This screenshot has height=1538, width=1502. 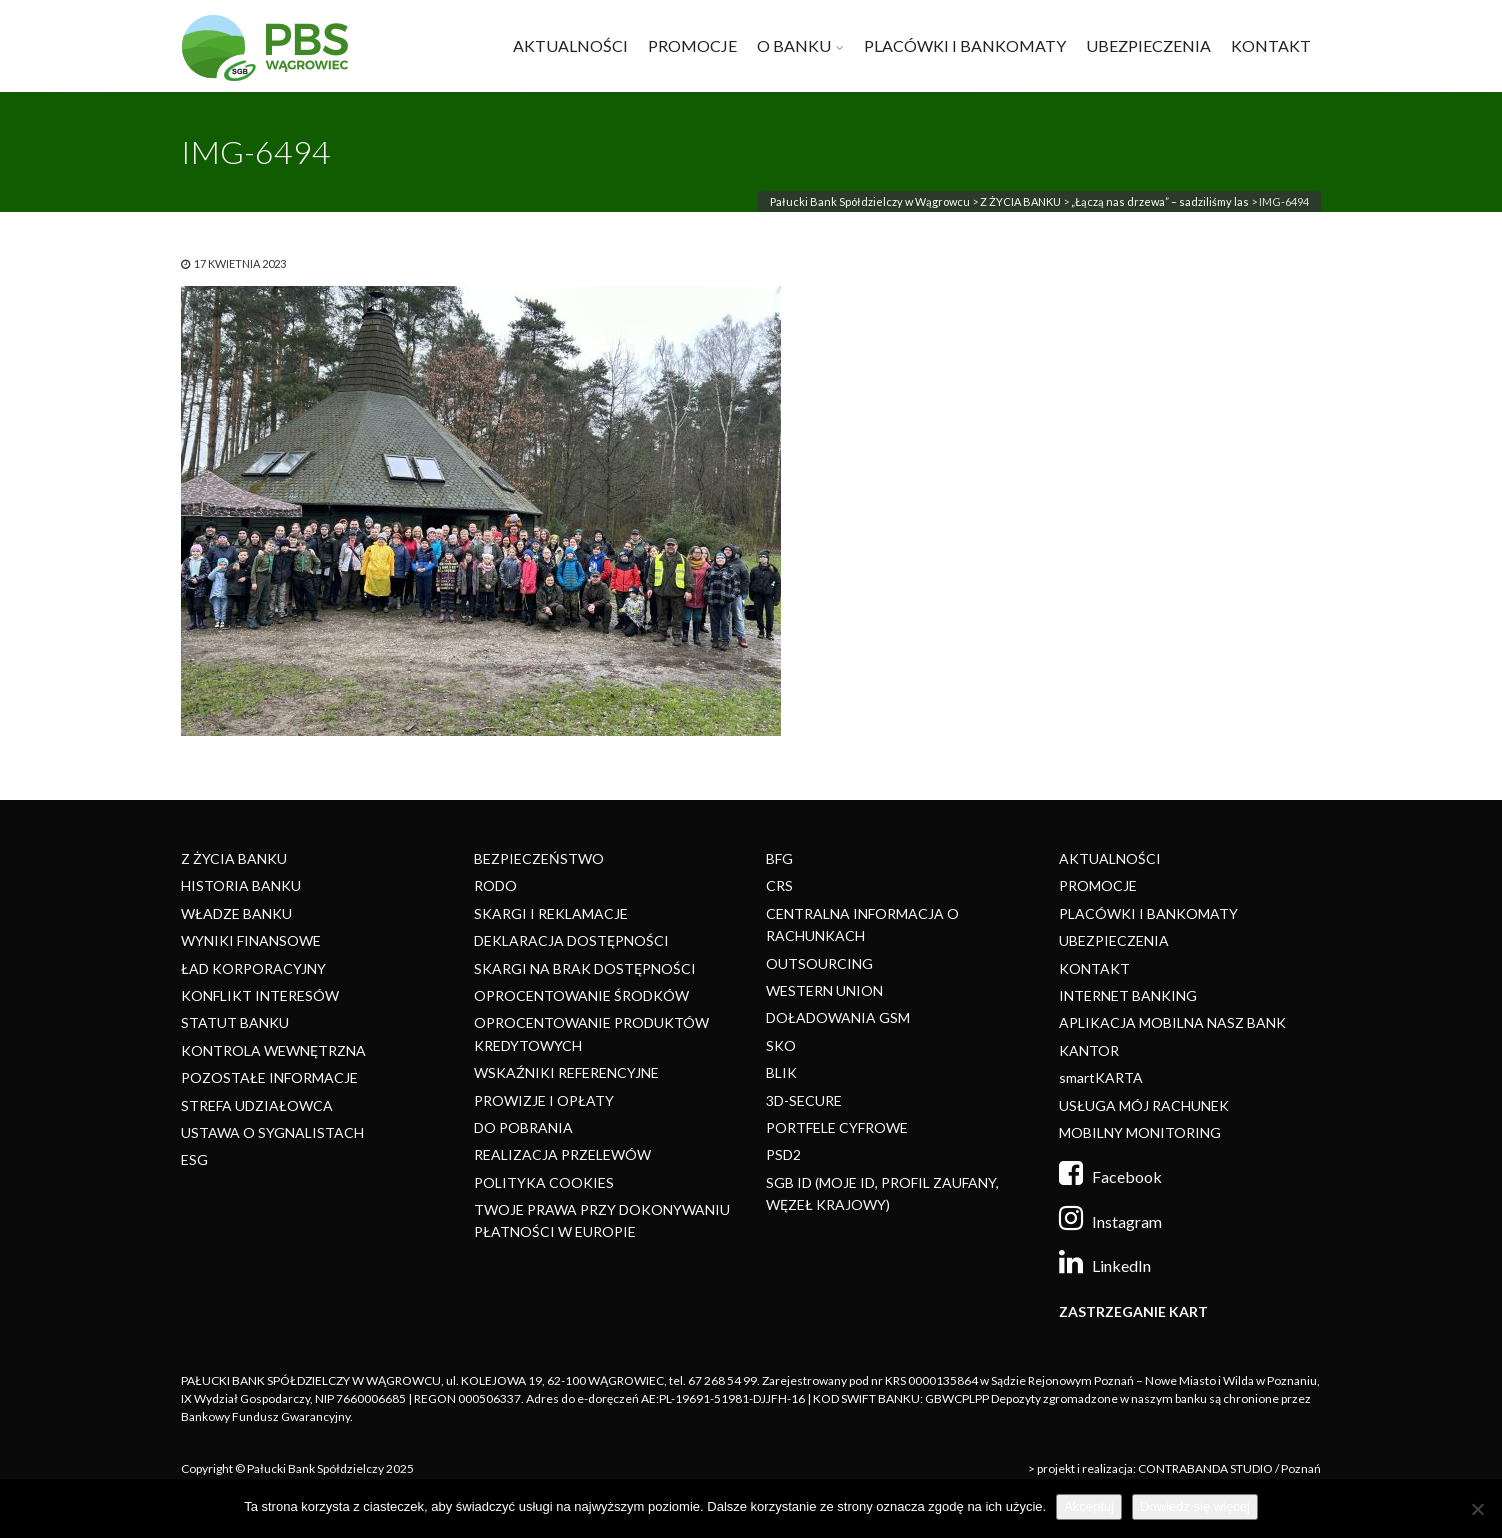 I want to click on WESTERN UNION, so click(x=824, y=990).